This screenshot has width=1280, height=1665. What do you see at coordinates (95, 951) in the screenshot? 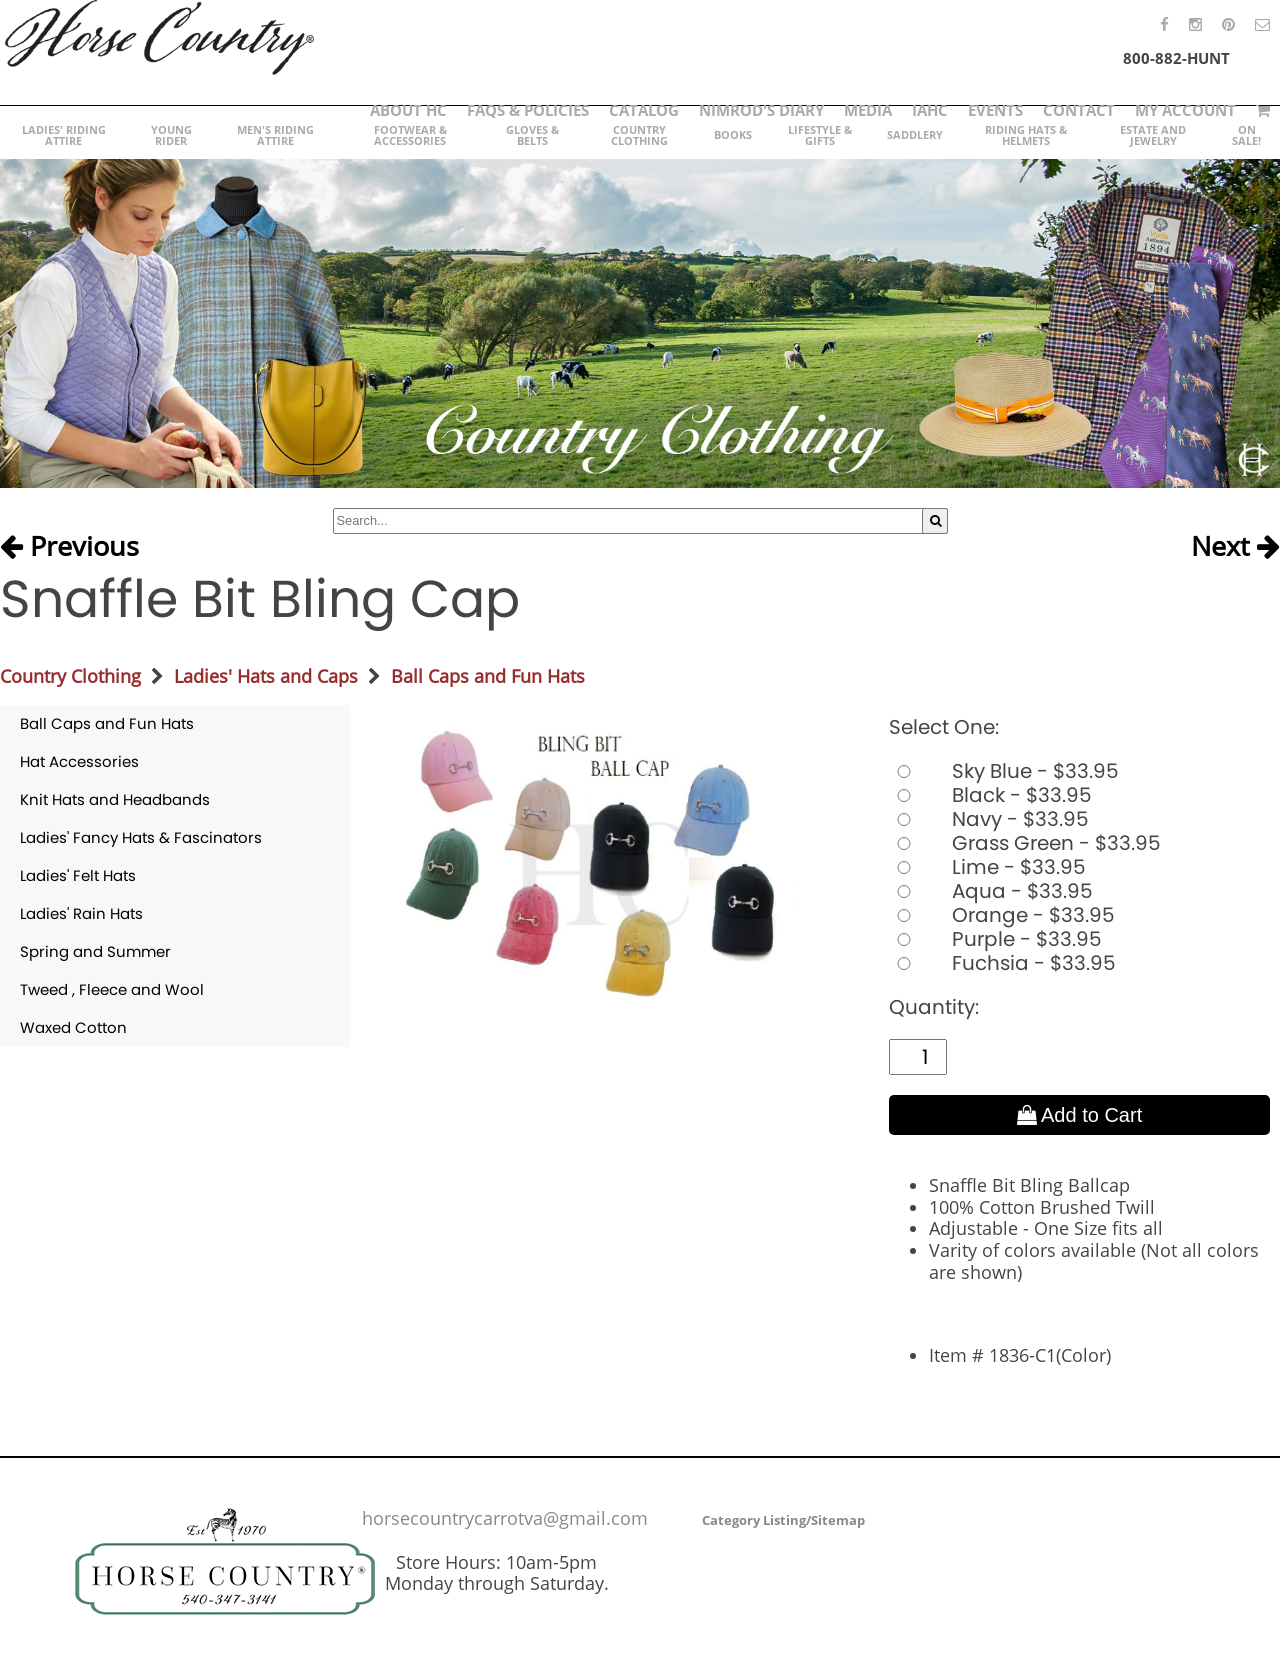
I see `Spring and Summer` at bounding box center [95, 951].